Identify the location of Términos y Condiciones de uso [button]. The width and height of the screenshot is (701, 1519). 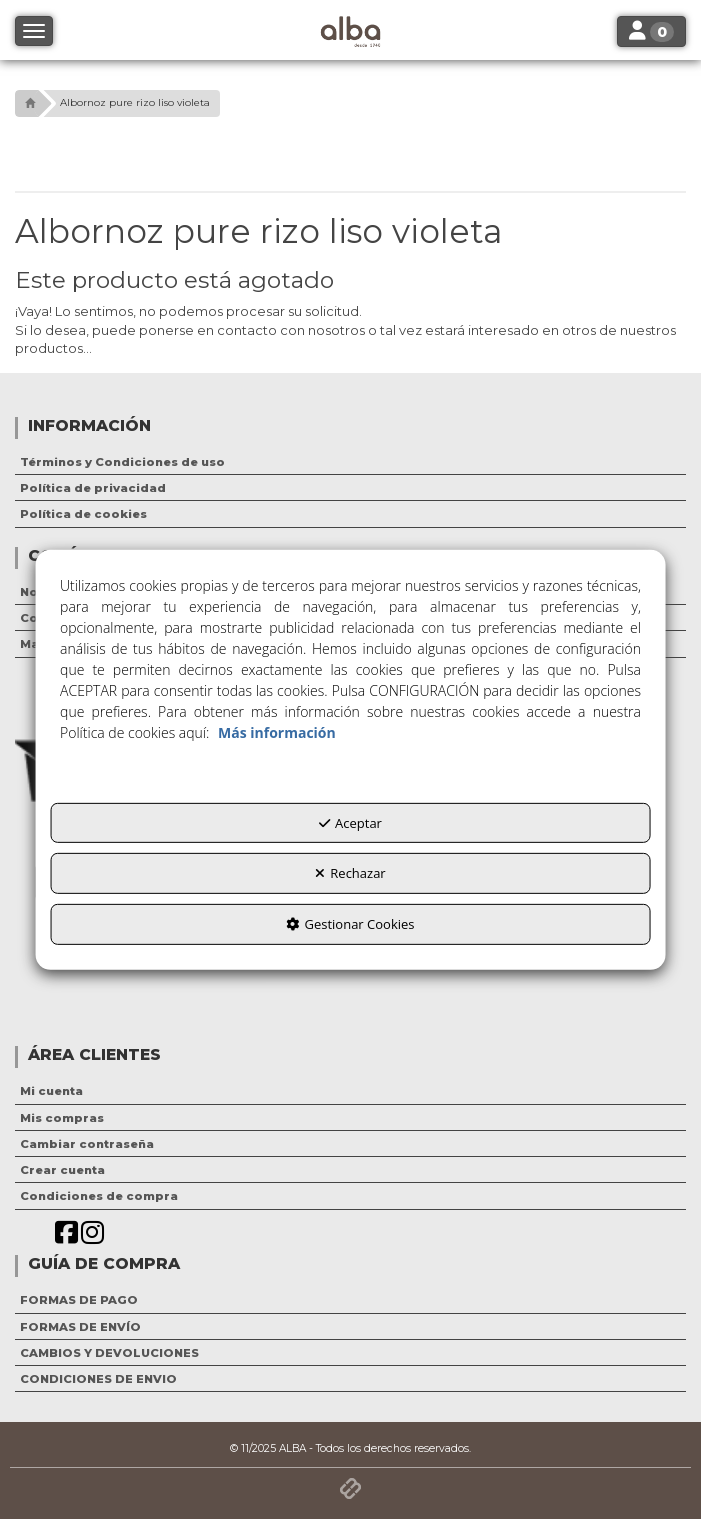
(122, 462).